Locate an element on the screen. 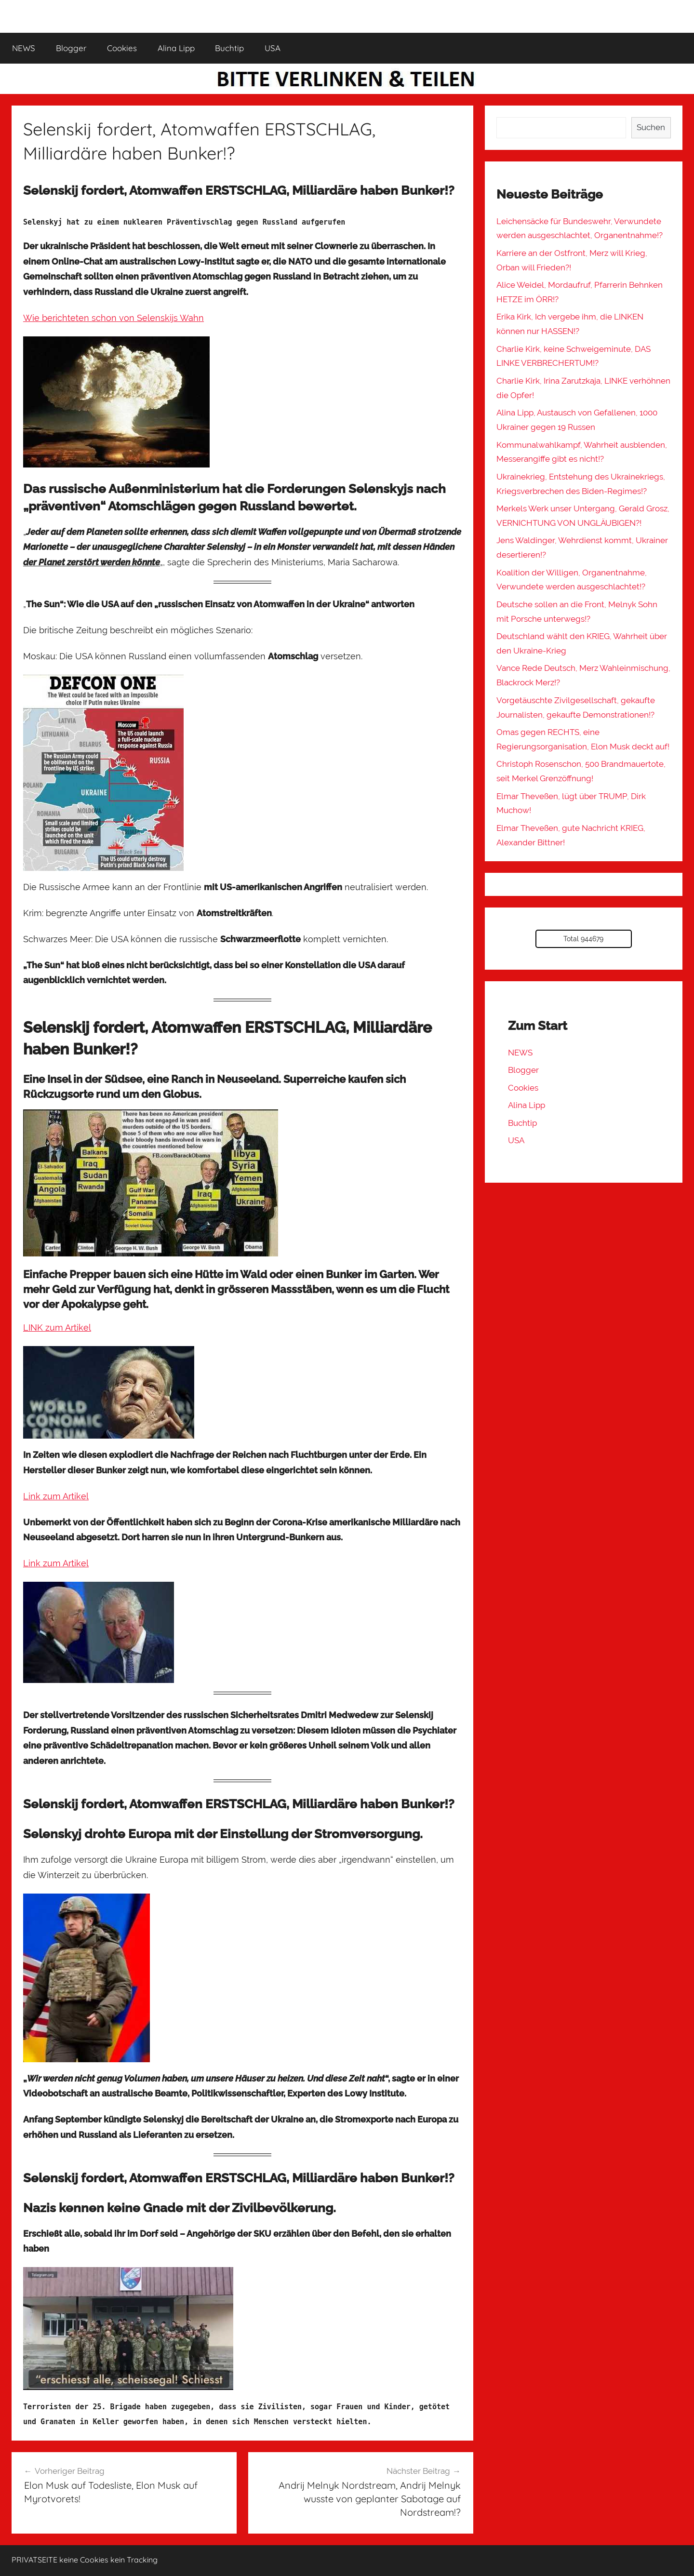  Cookies is located at coordinates (122, 48).